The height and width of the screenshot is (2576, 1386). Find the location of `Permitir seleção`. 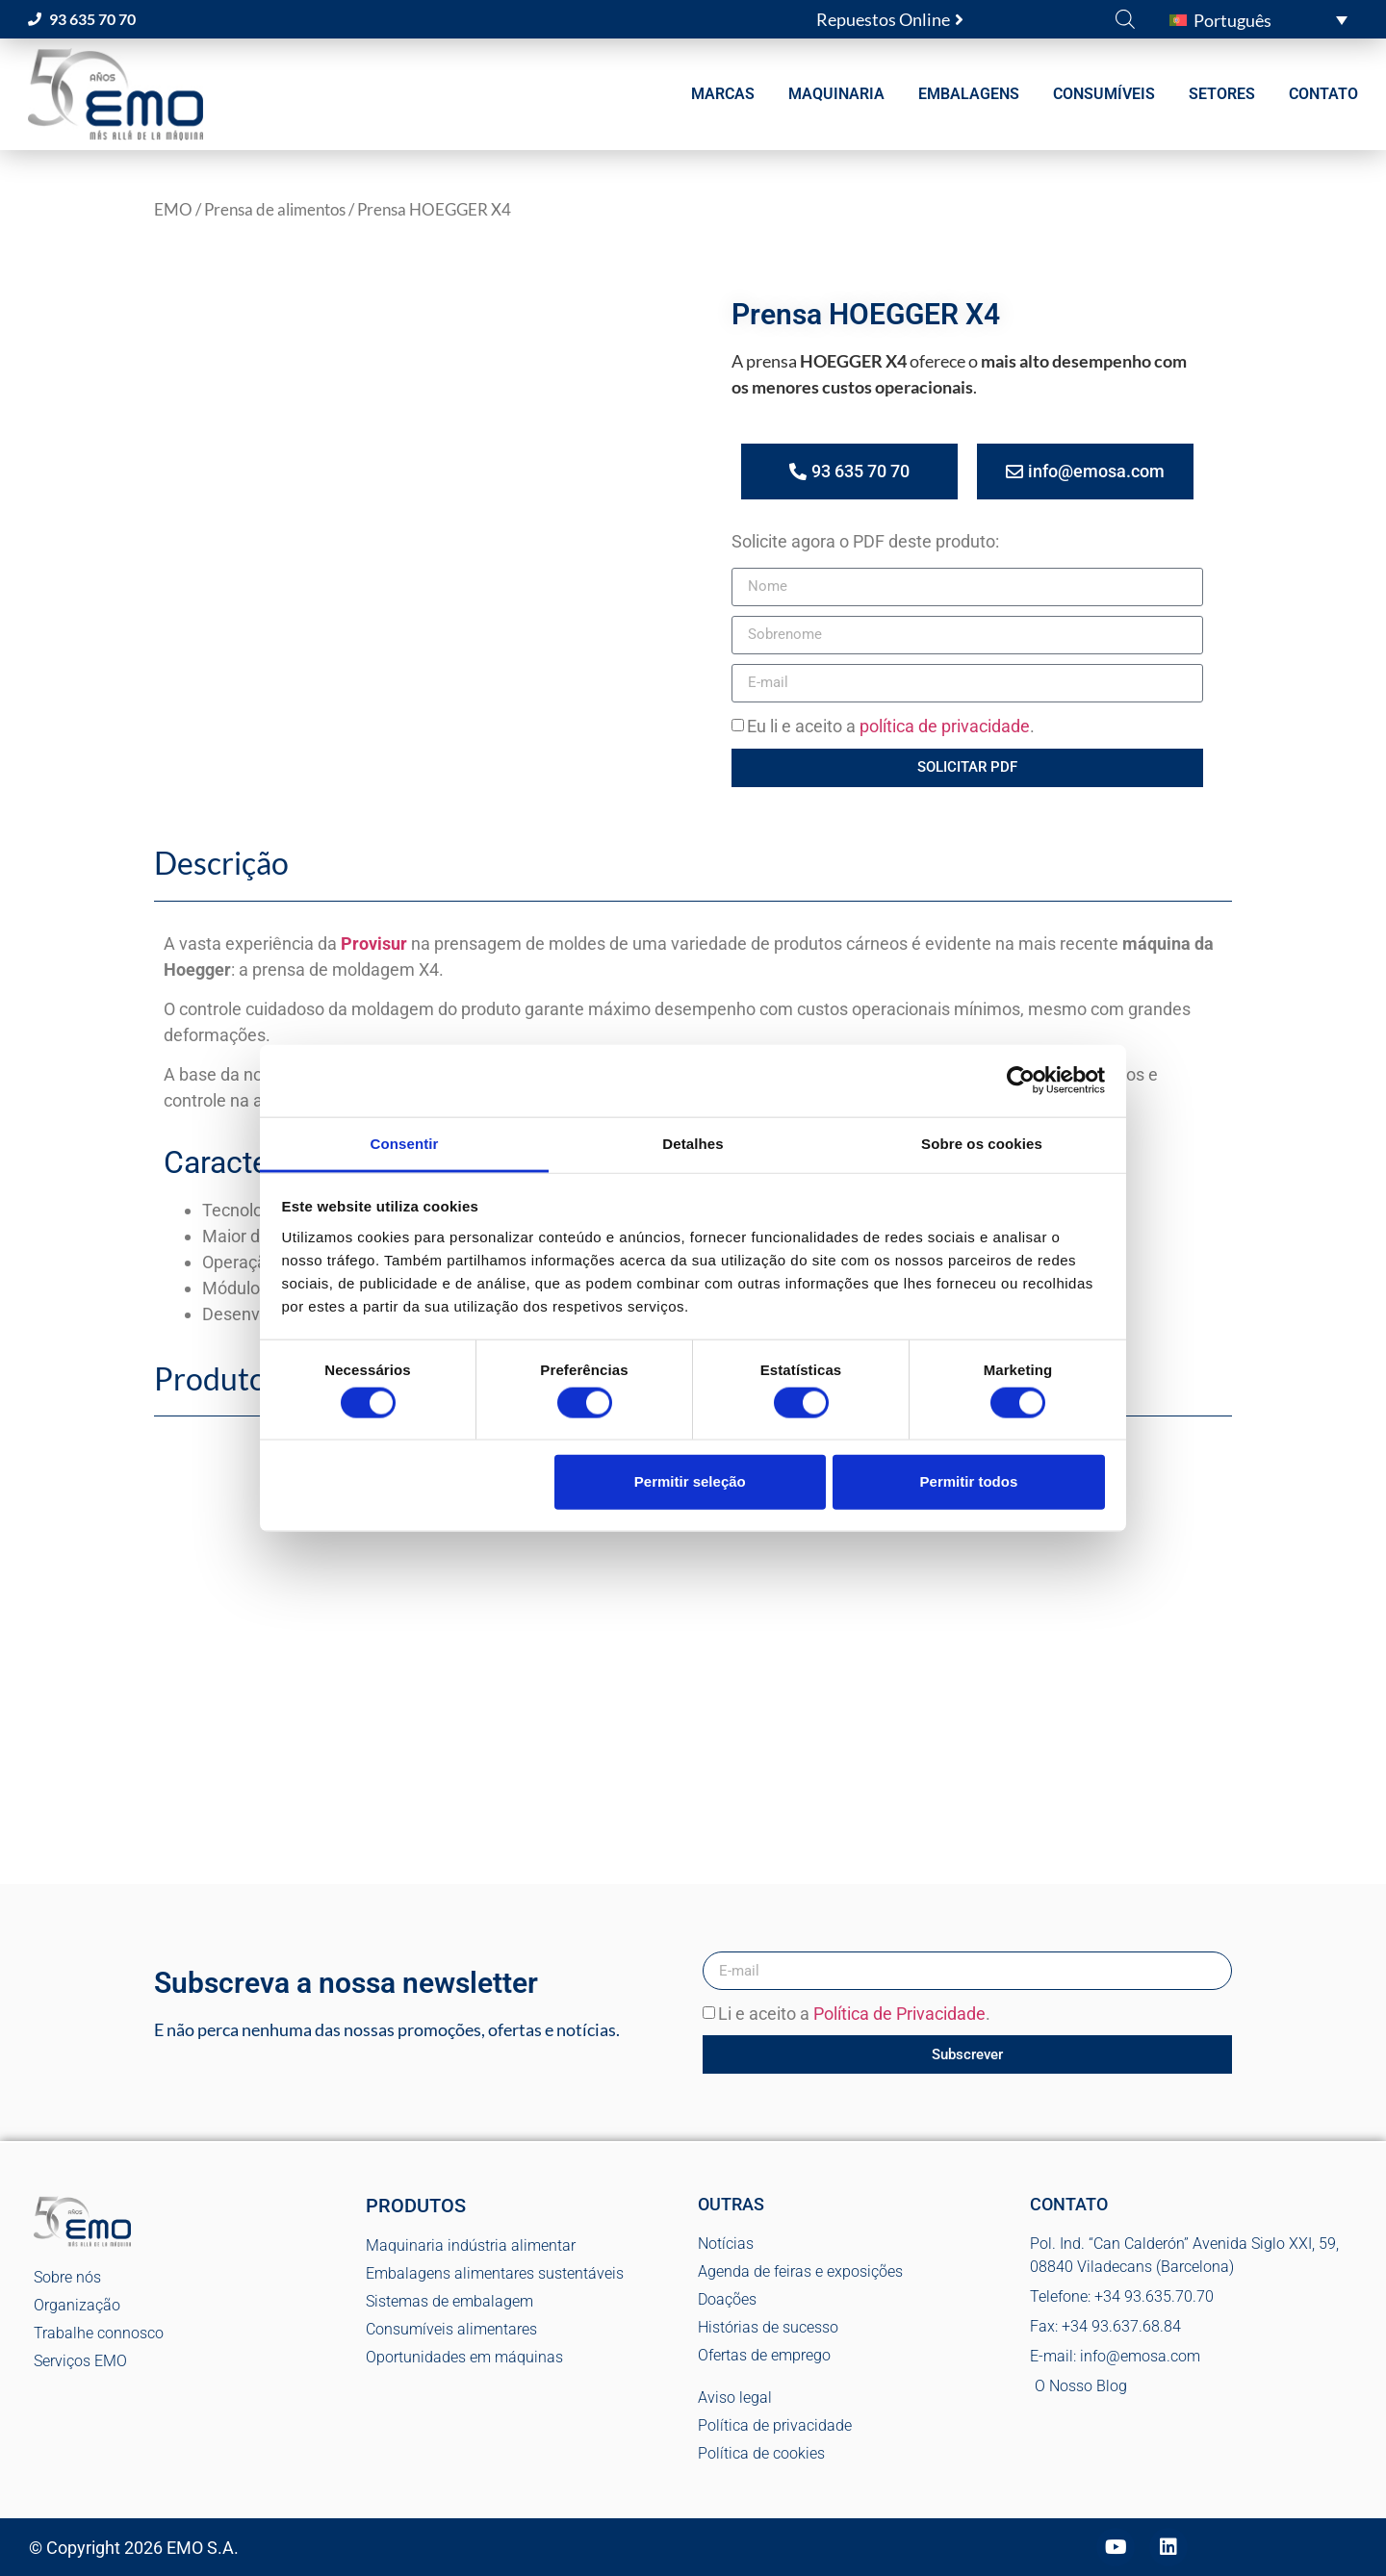

Permitir seleção is located at coordinates (690, 1481).